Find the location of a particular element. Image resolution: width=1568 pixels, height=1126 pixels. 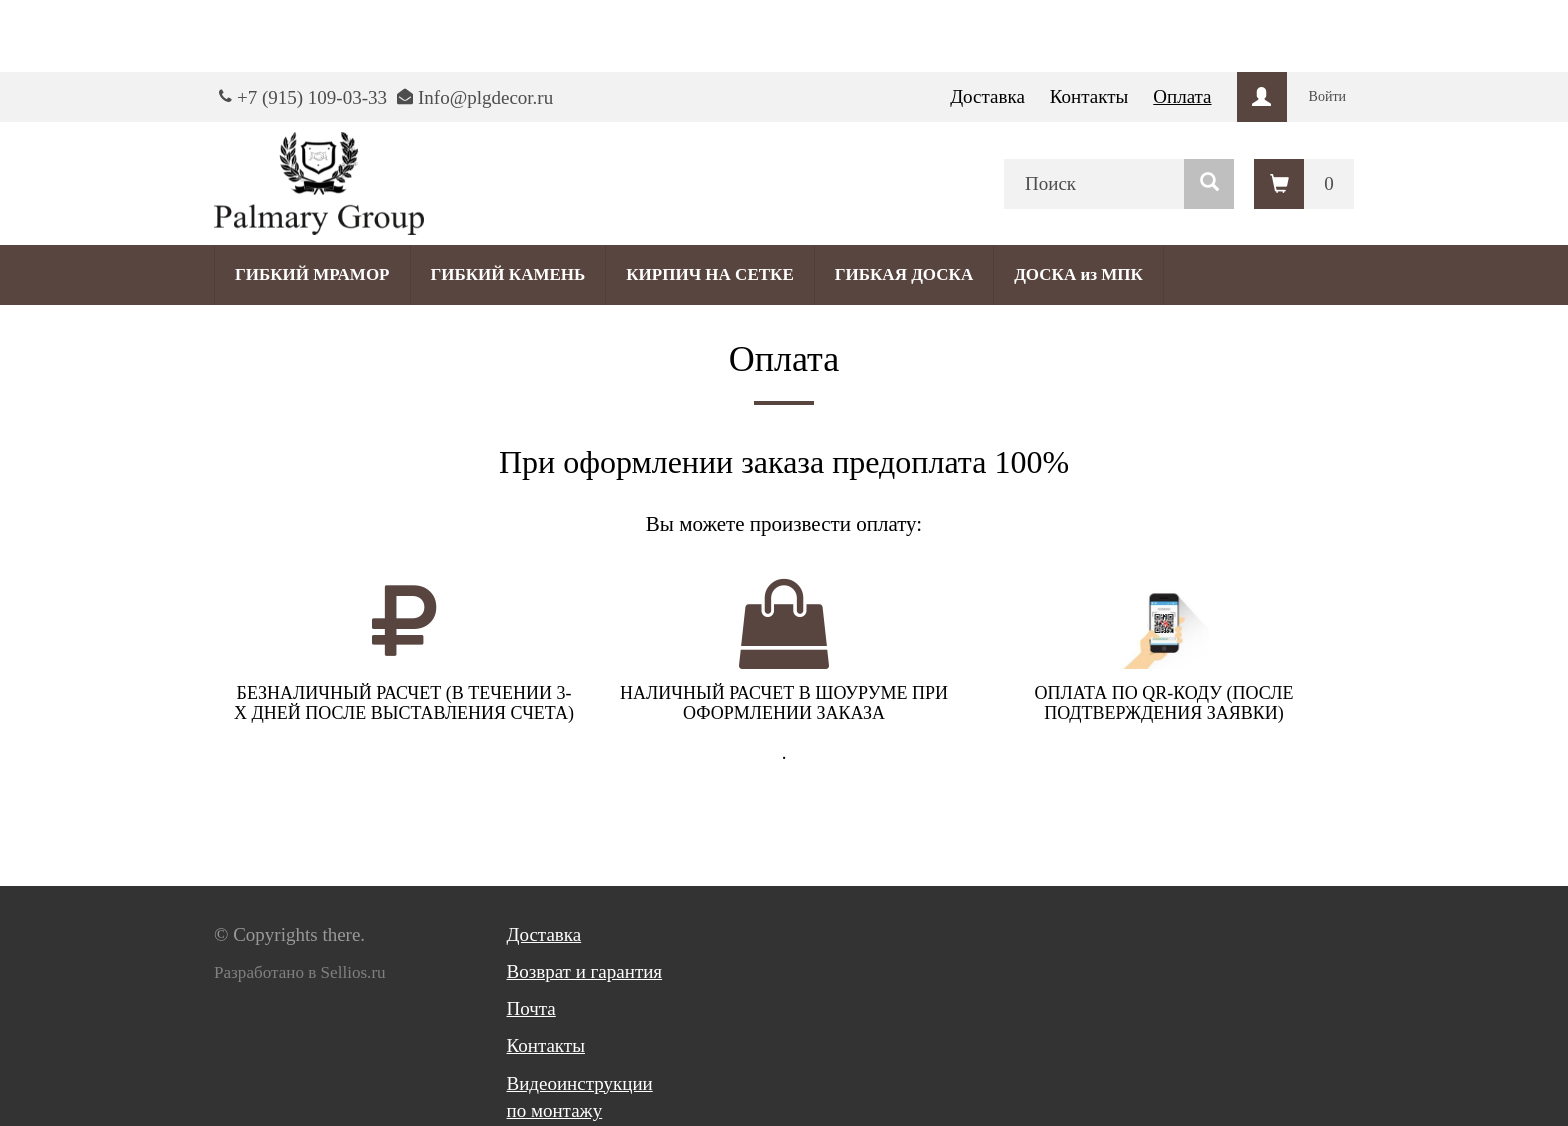

Оплата is located at coordinates (1182, 96).